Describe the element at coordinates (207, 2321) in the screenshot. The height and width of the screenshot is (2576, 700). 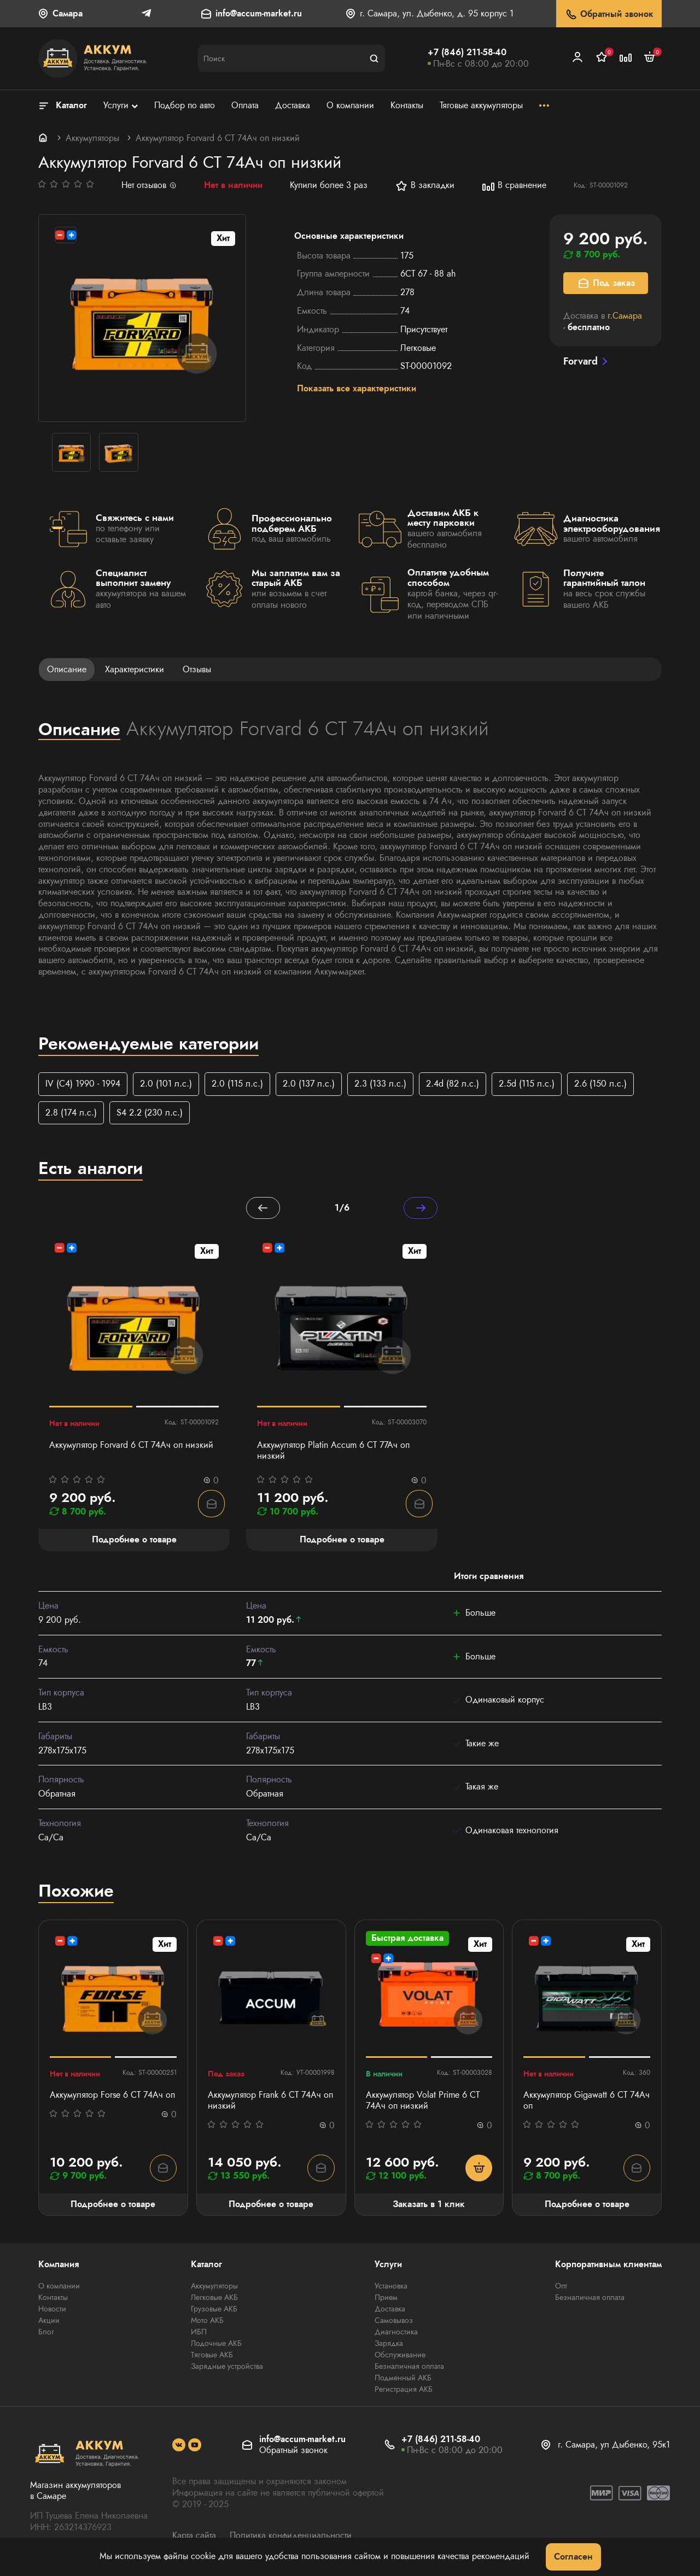
I see `Мото АКБ` at that location.